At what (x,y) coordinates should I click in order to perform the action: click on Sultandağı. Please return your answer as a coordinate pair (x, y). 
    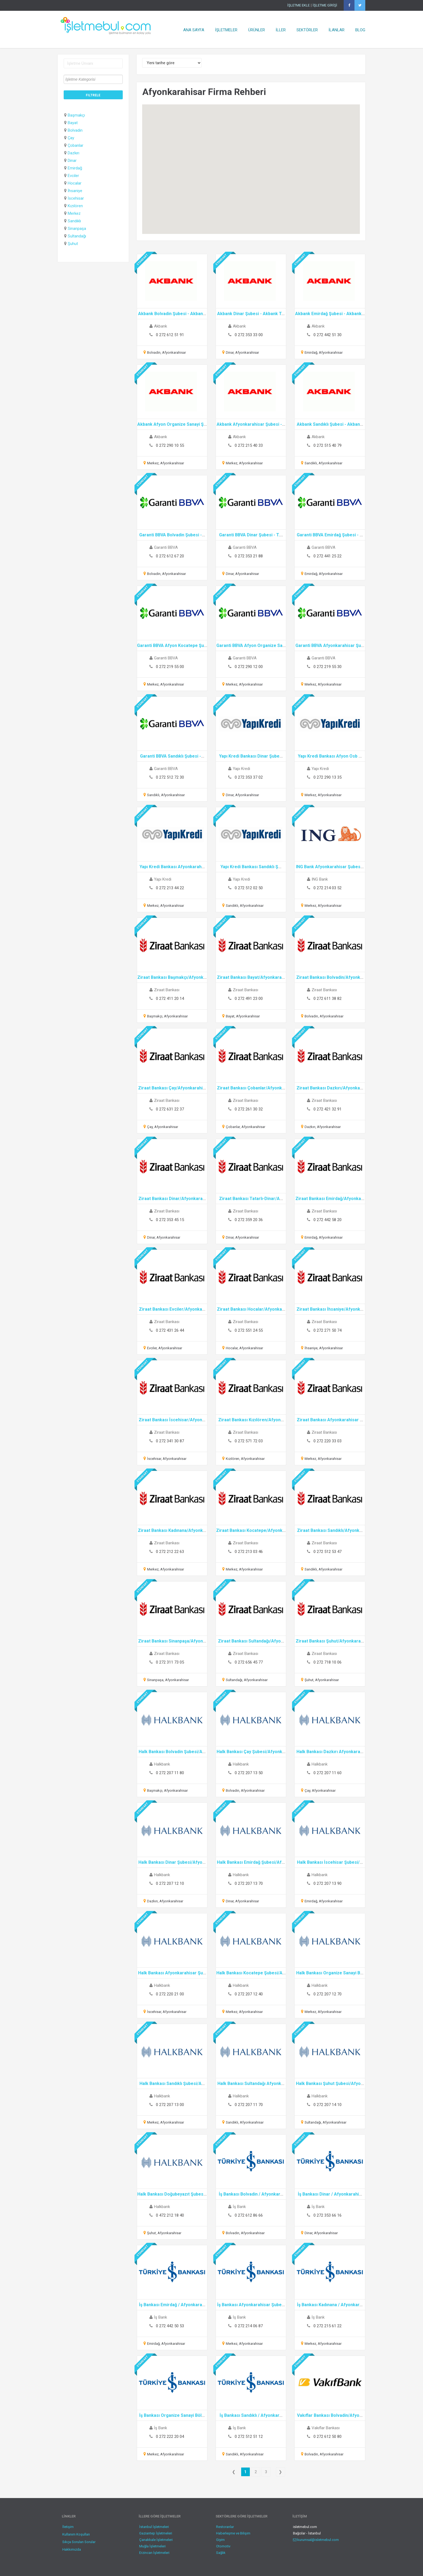
    Looking at the image, I should click on (77, 236).